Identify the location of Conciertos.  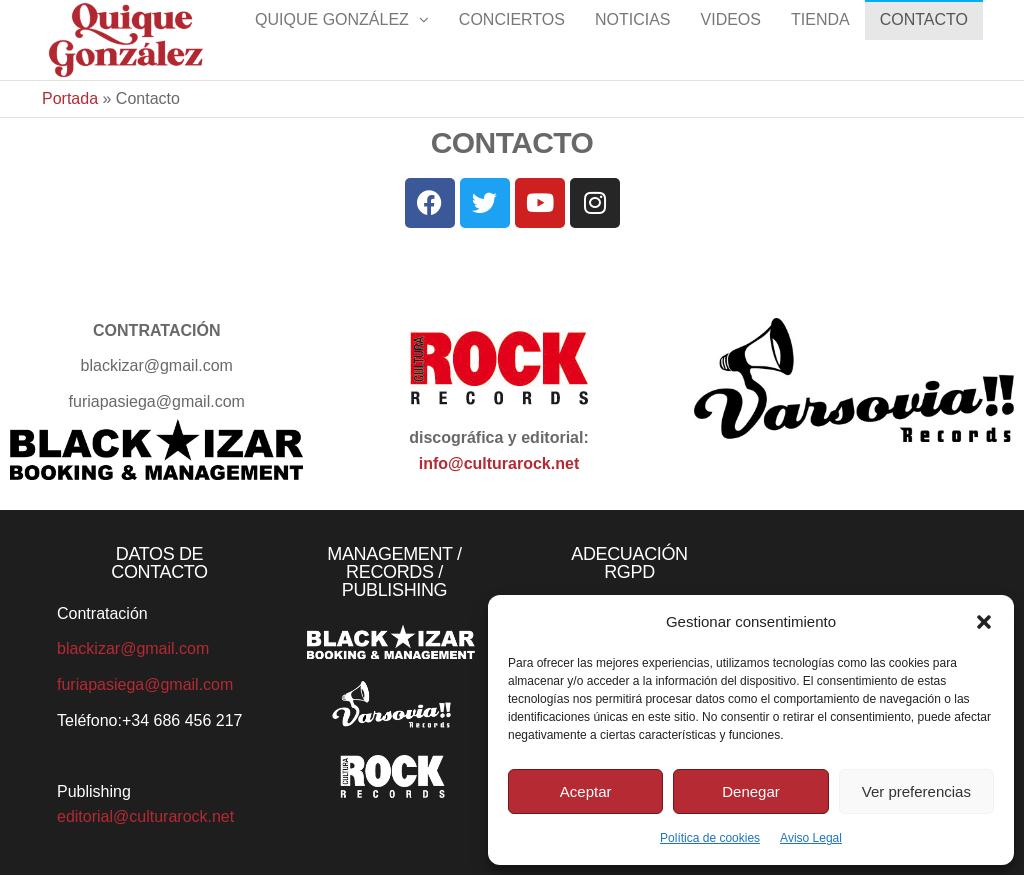
(512, 39).